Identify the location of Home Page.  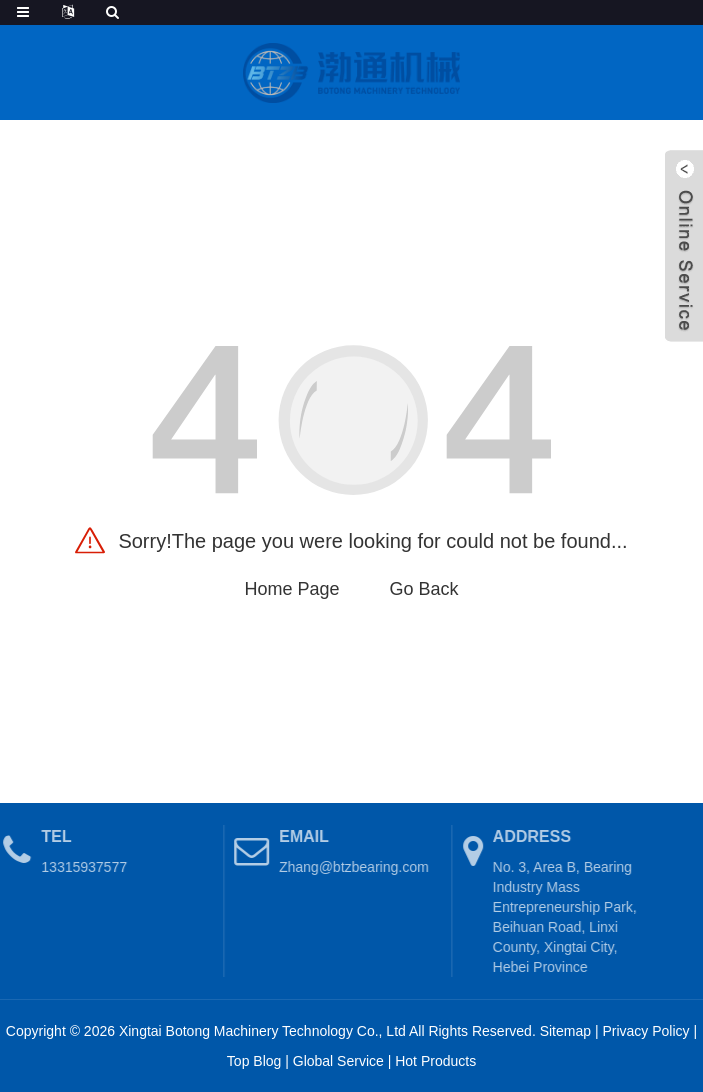
(291, 589).